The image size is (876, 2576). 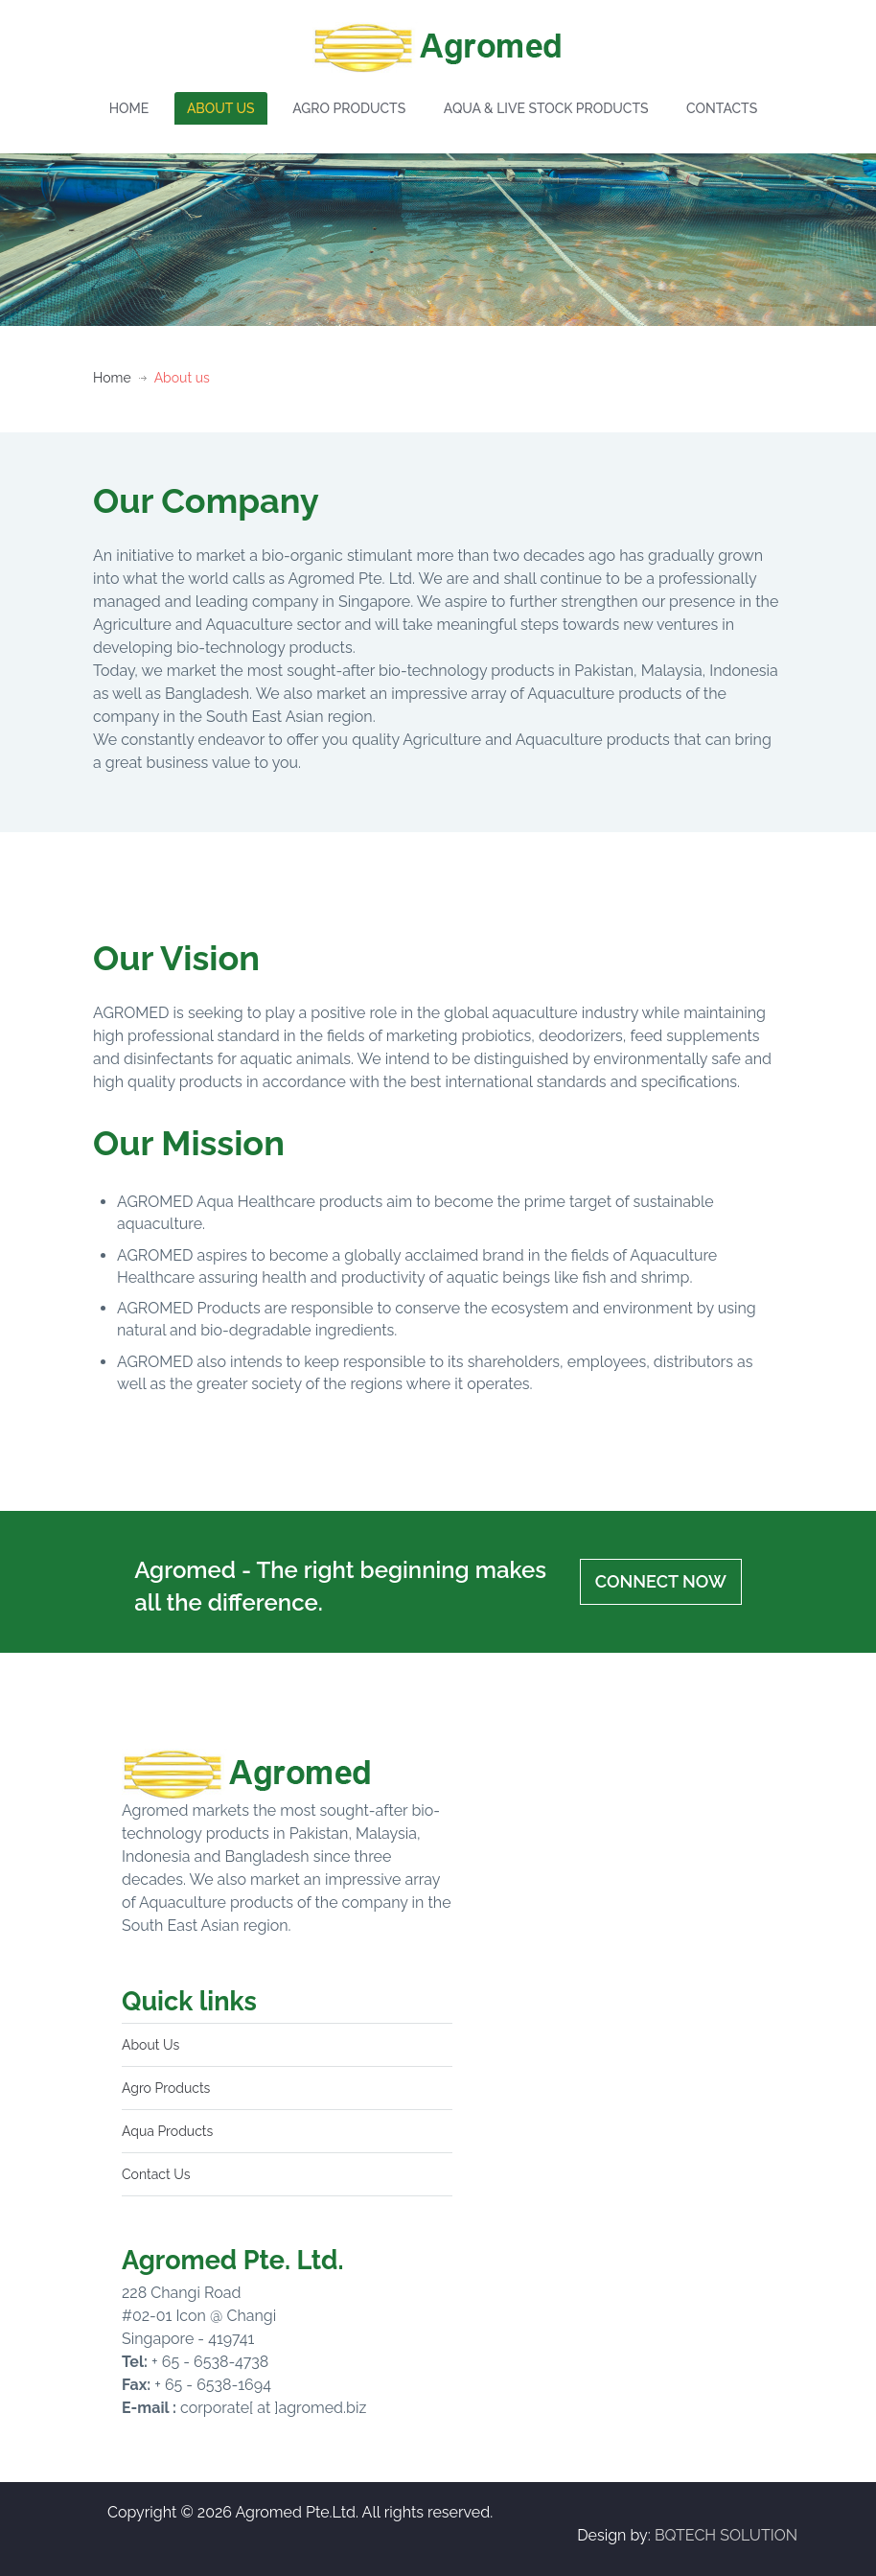 I want to click on ABOUT US, so click(x=221, y=108).